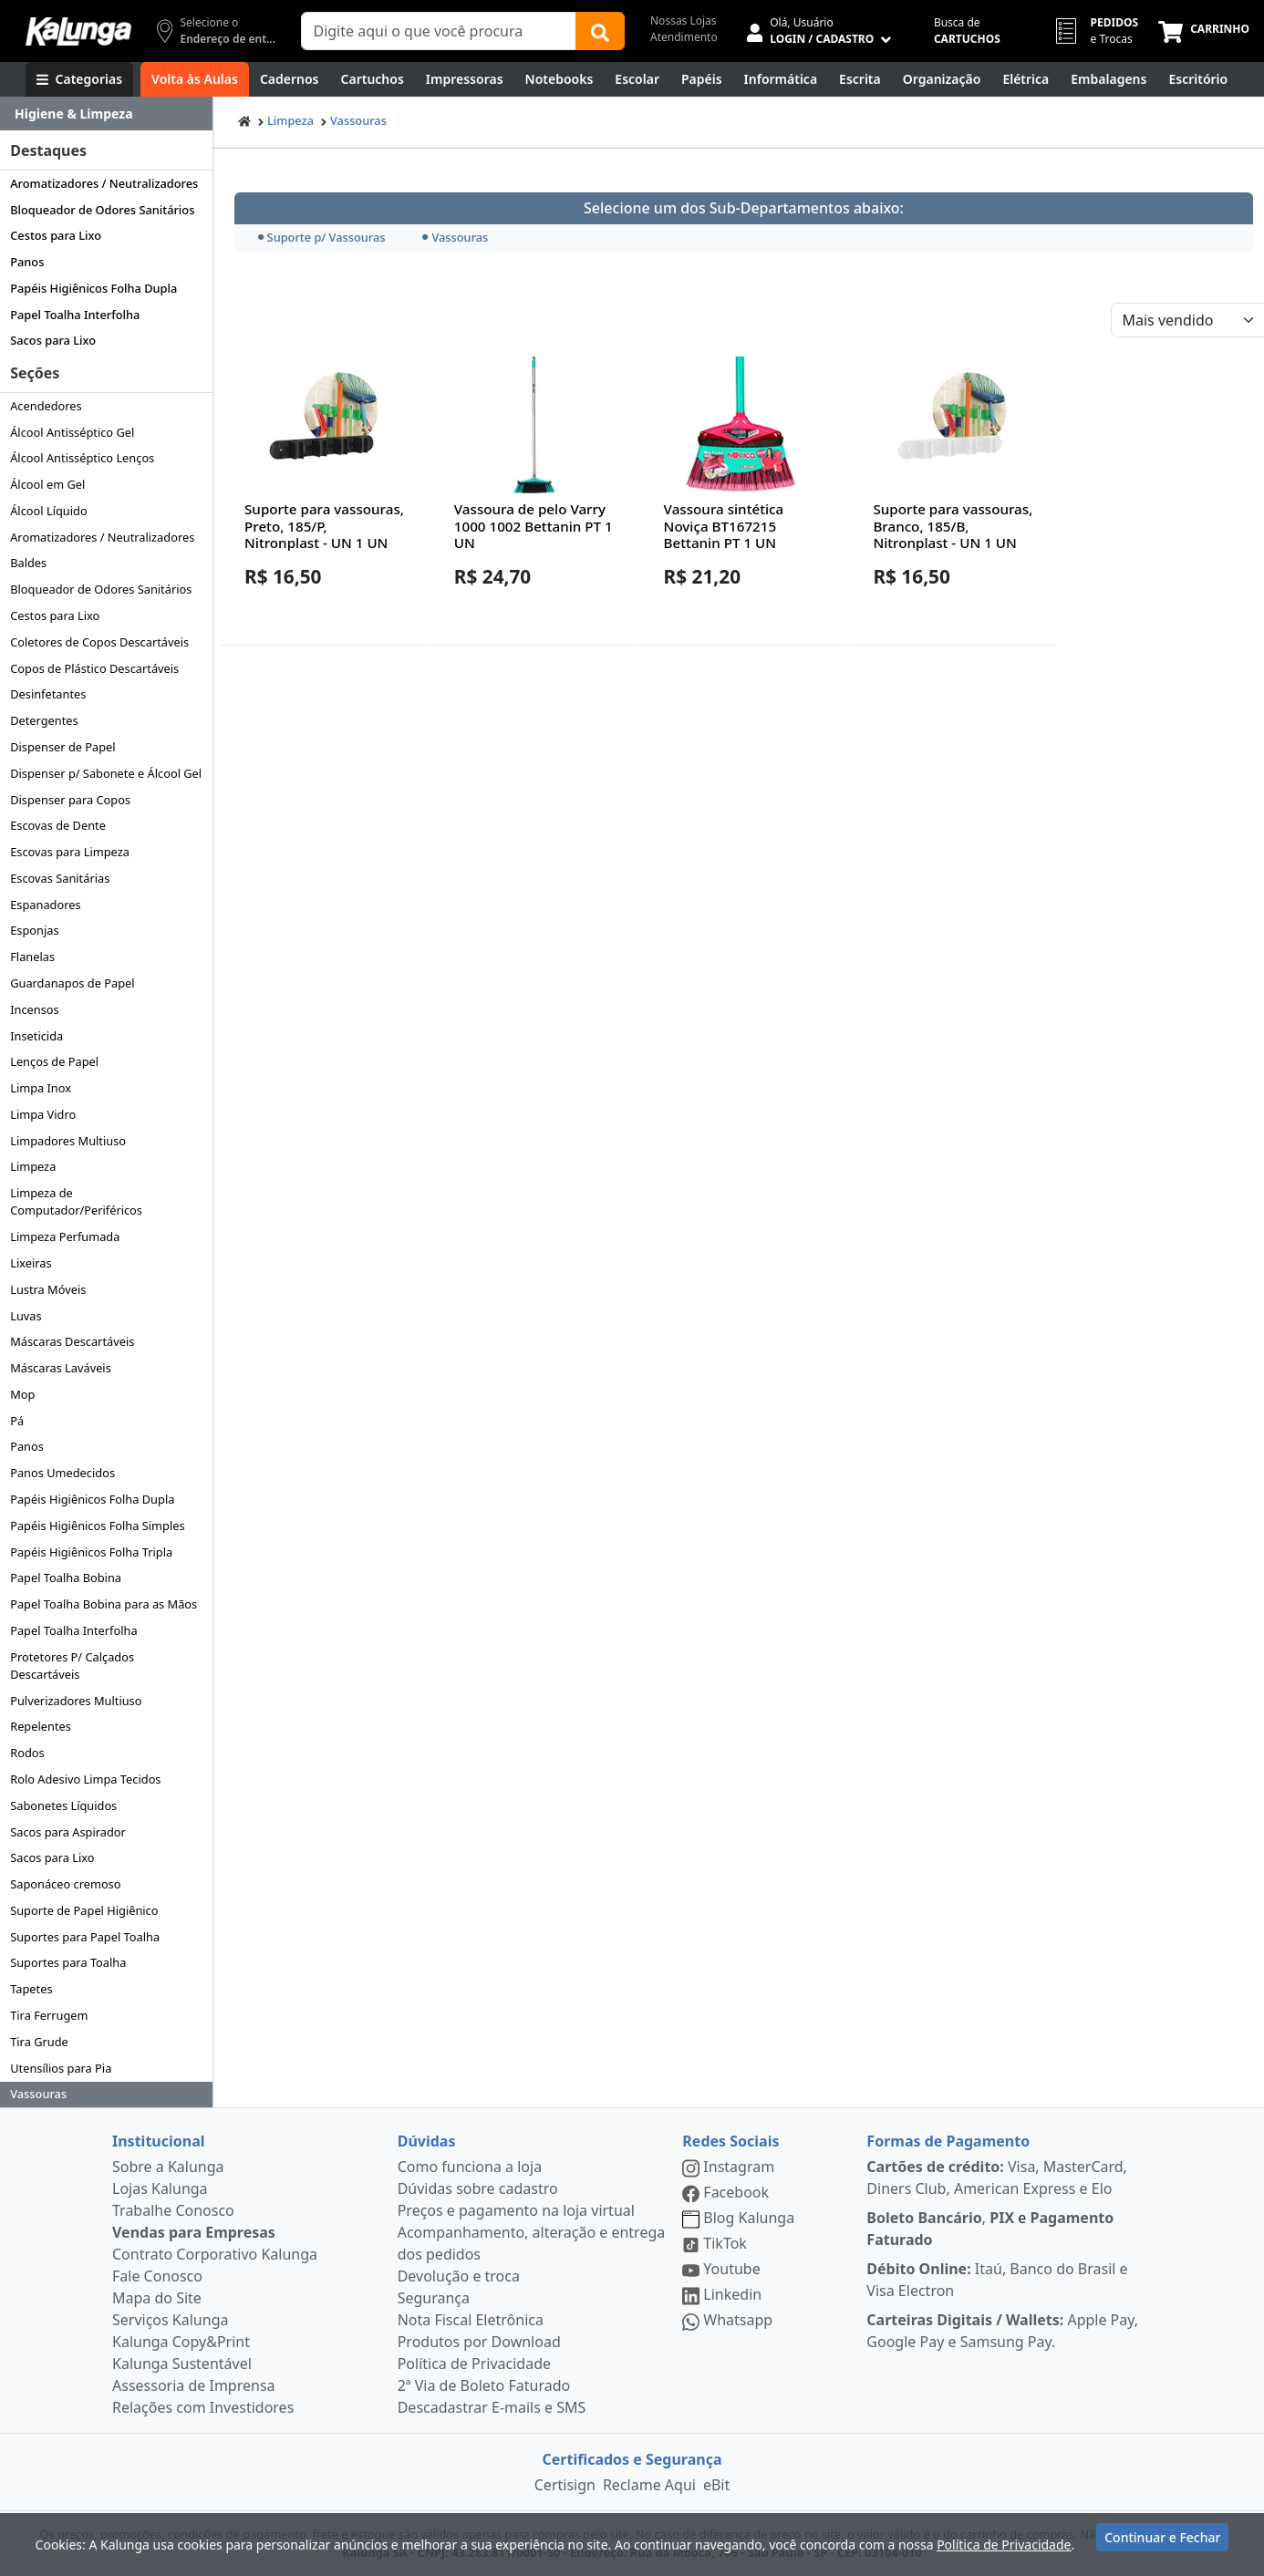  Describe the element at coordinates (44, 720) in the screenshot. I see `Detergentes` at that location.